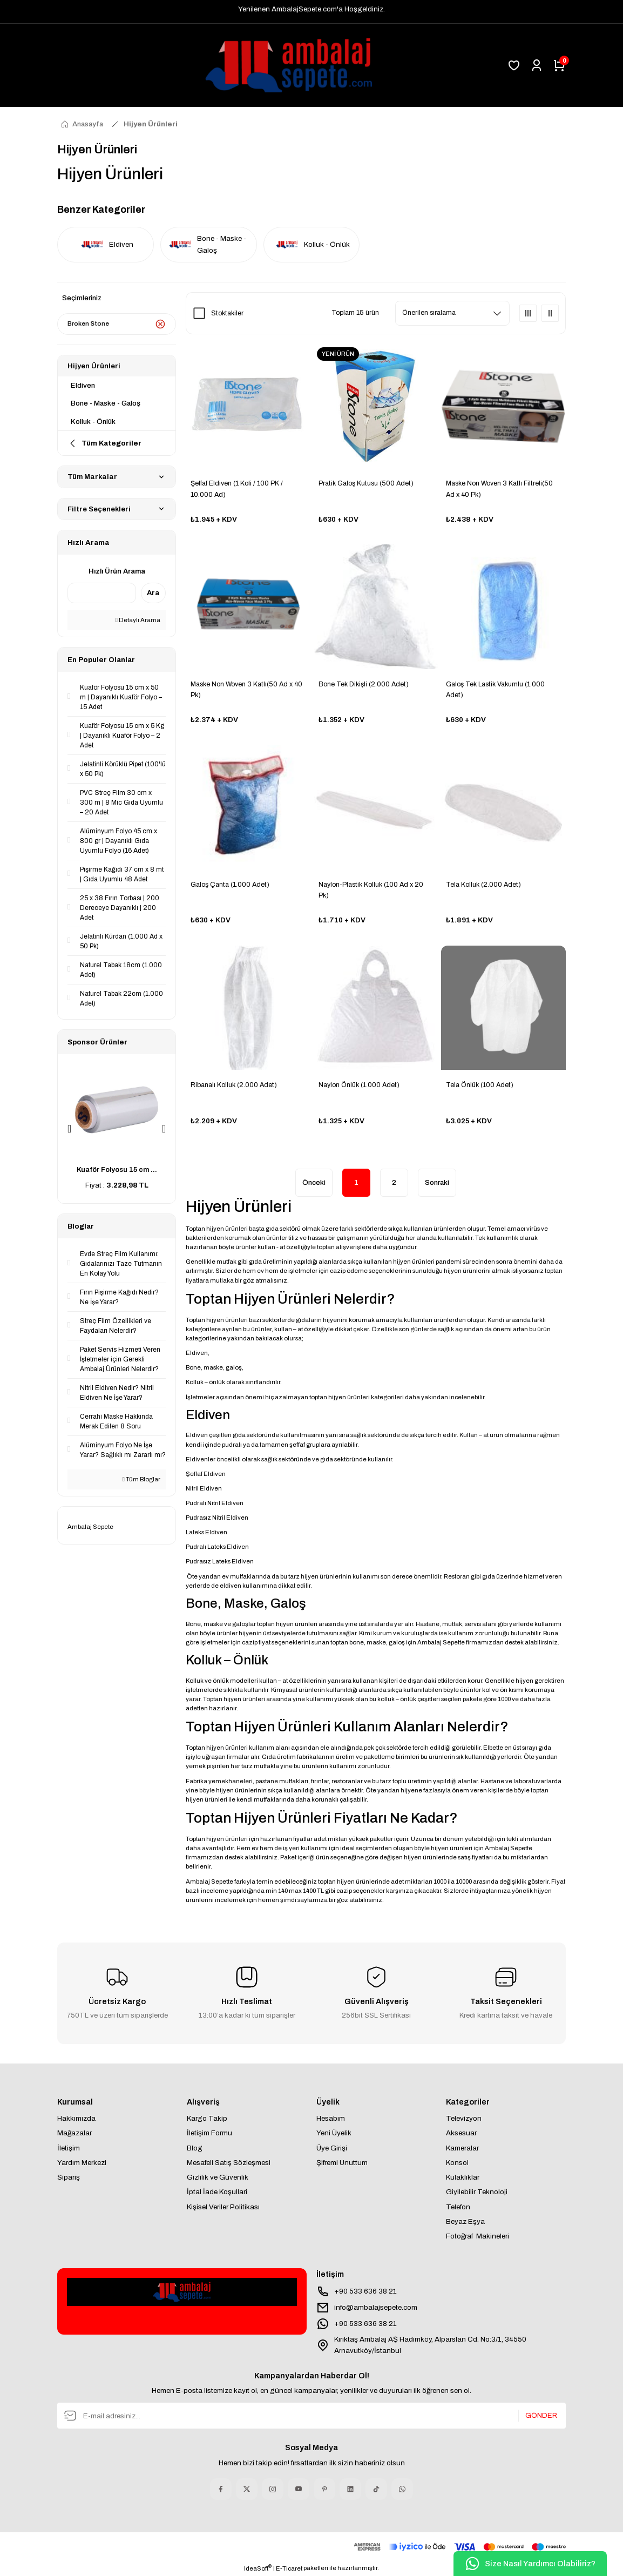 The image size is (623, 2576). What do you see at coordinates (289, 2568) in the screenshot?
I see `E-Ticaret` at bounding box center [289, 2568].